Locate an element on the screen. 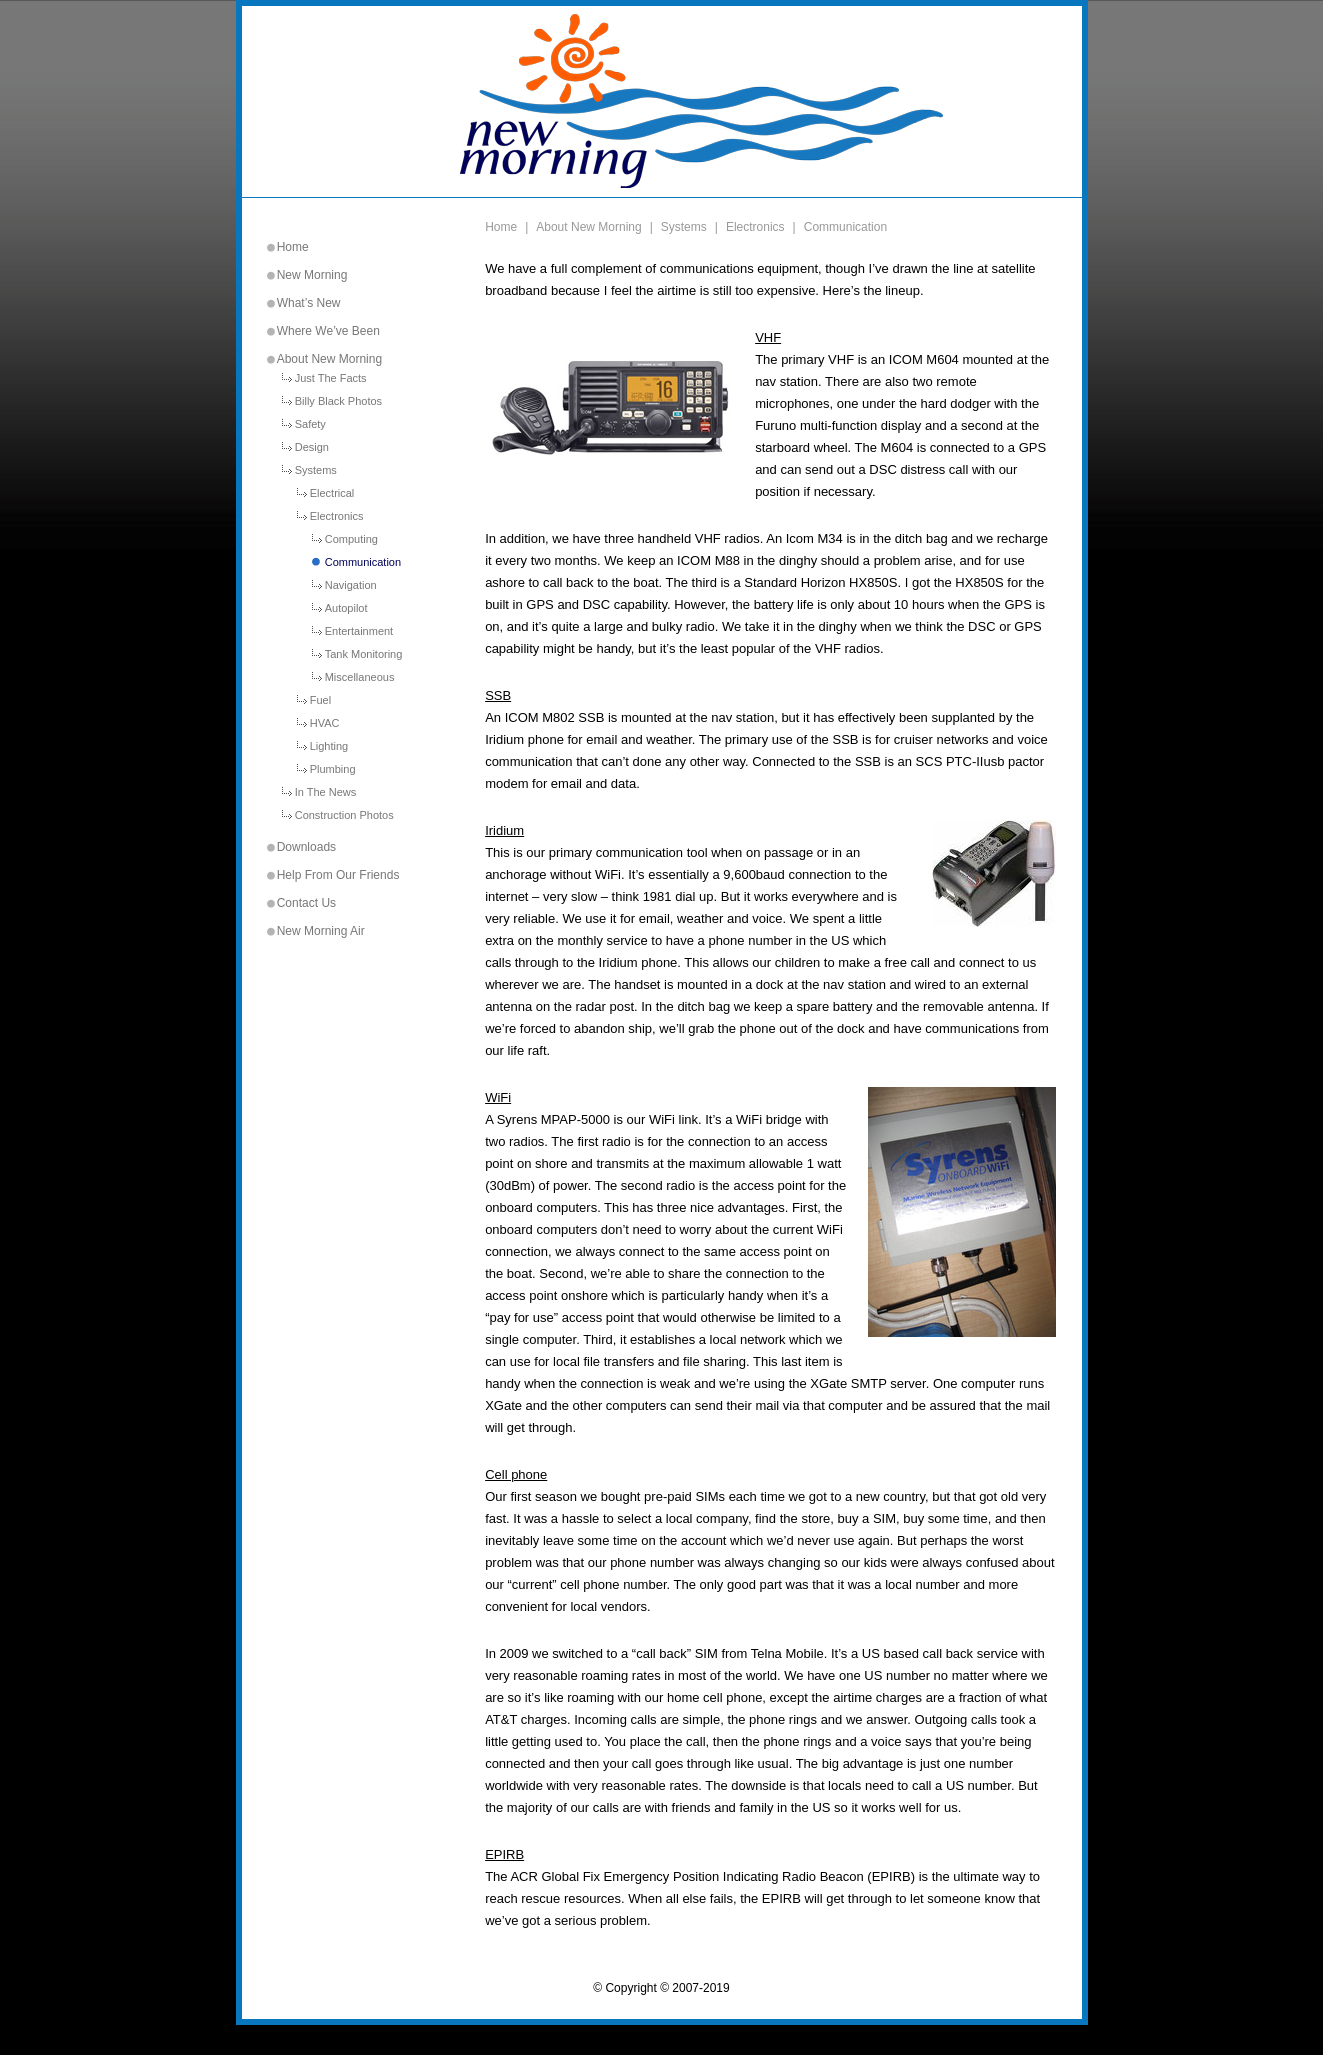 The height and width of the screenshot is (2055, 1323). Systems is located at coordinates (316, 470).